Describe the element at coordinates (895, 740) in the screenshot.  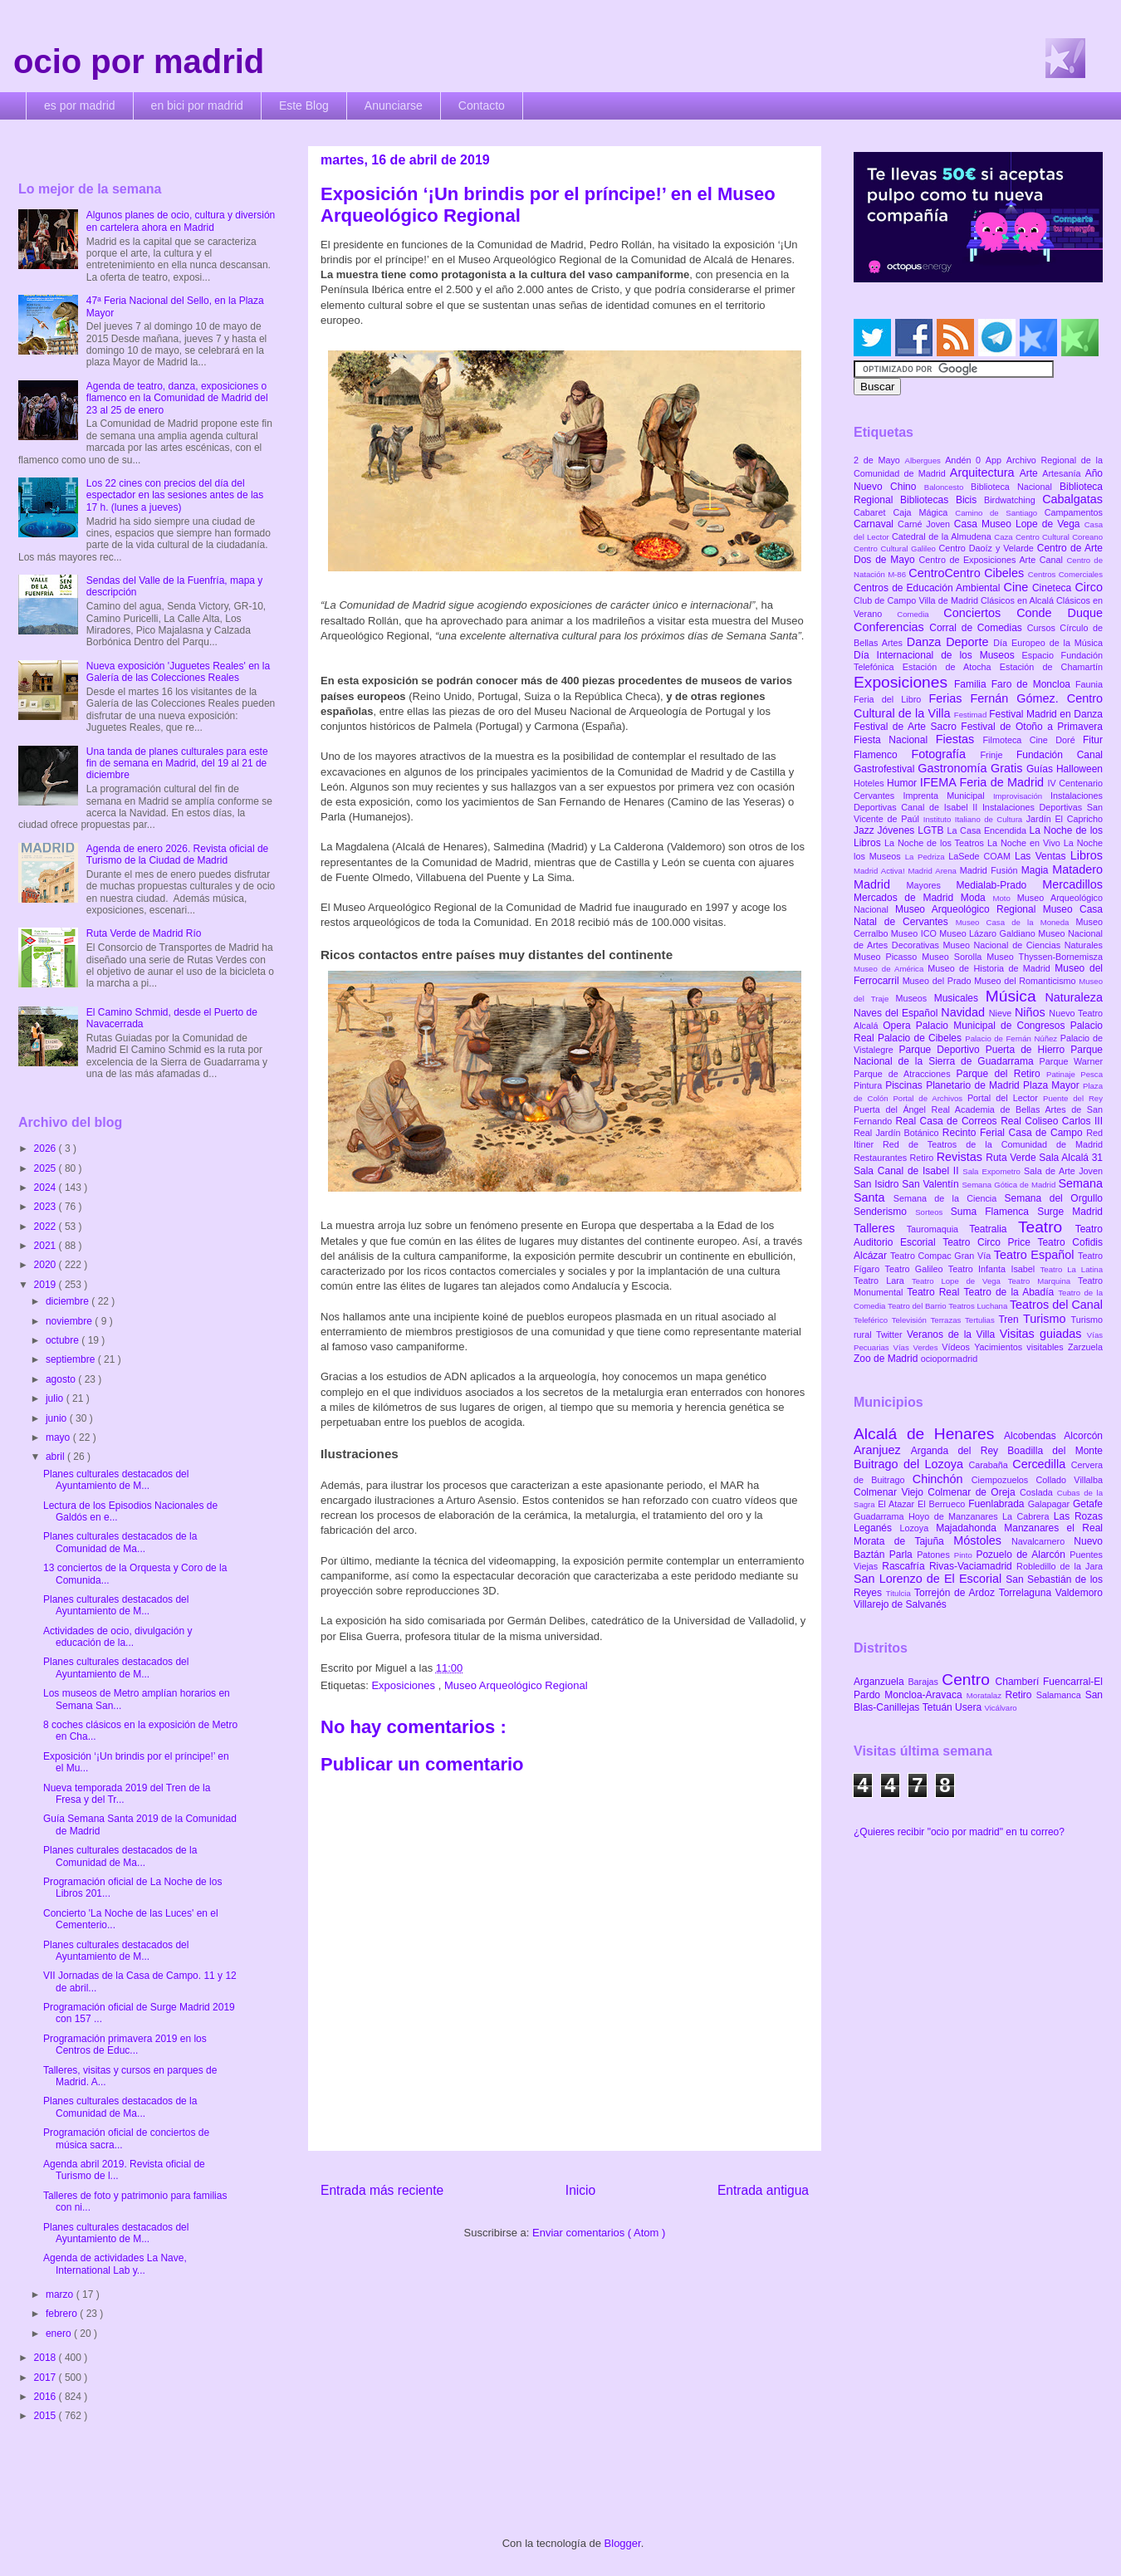
I see `Fiesta Nacional` at that location.